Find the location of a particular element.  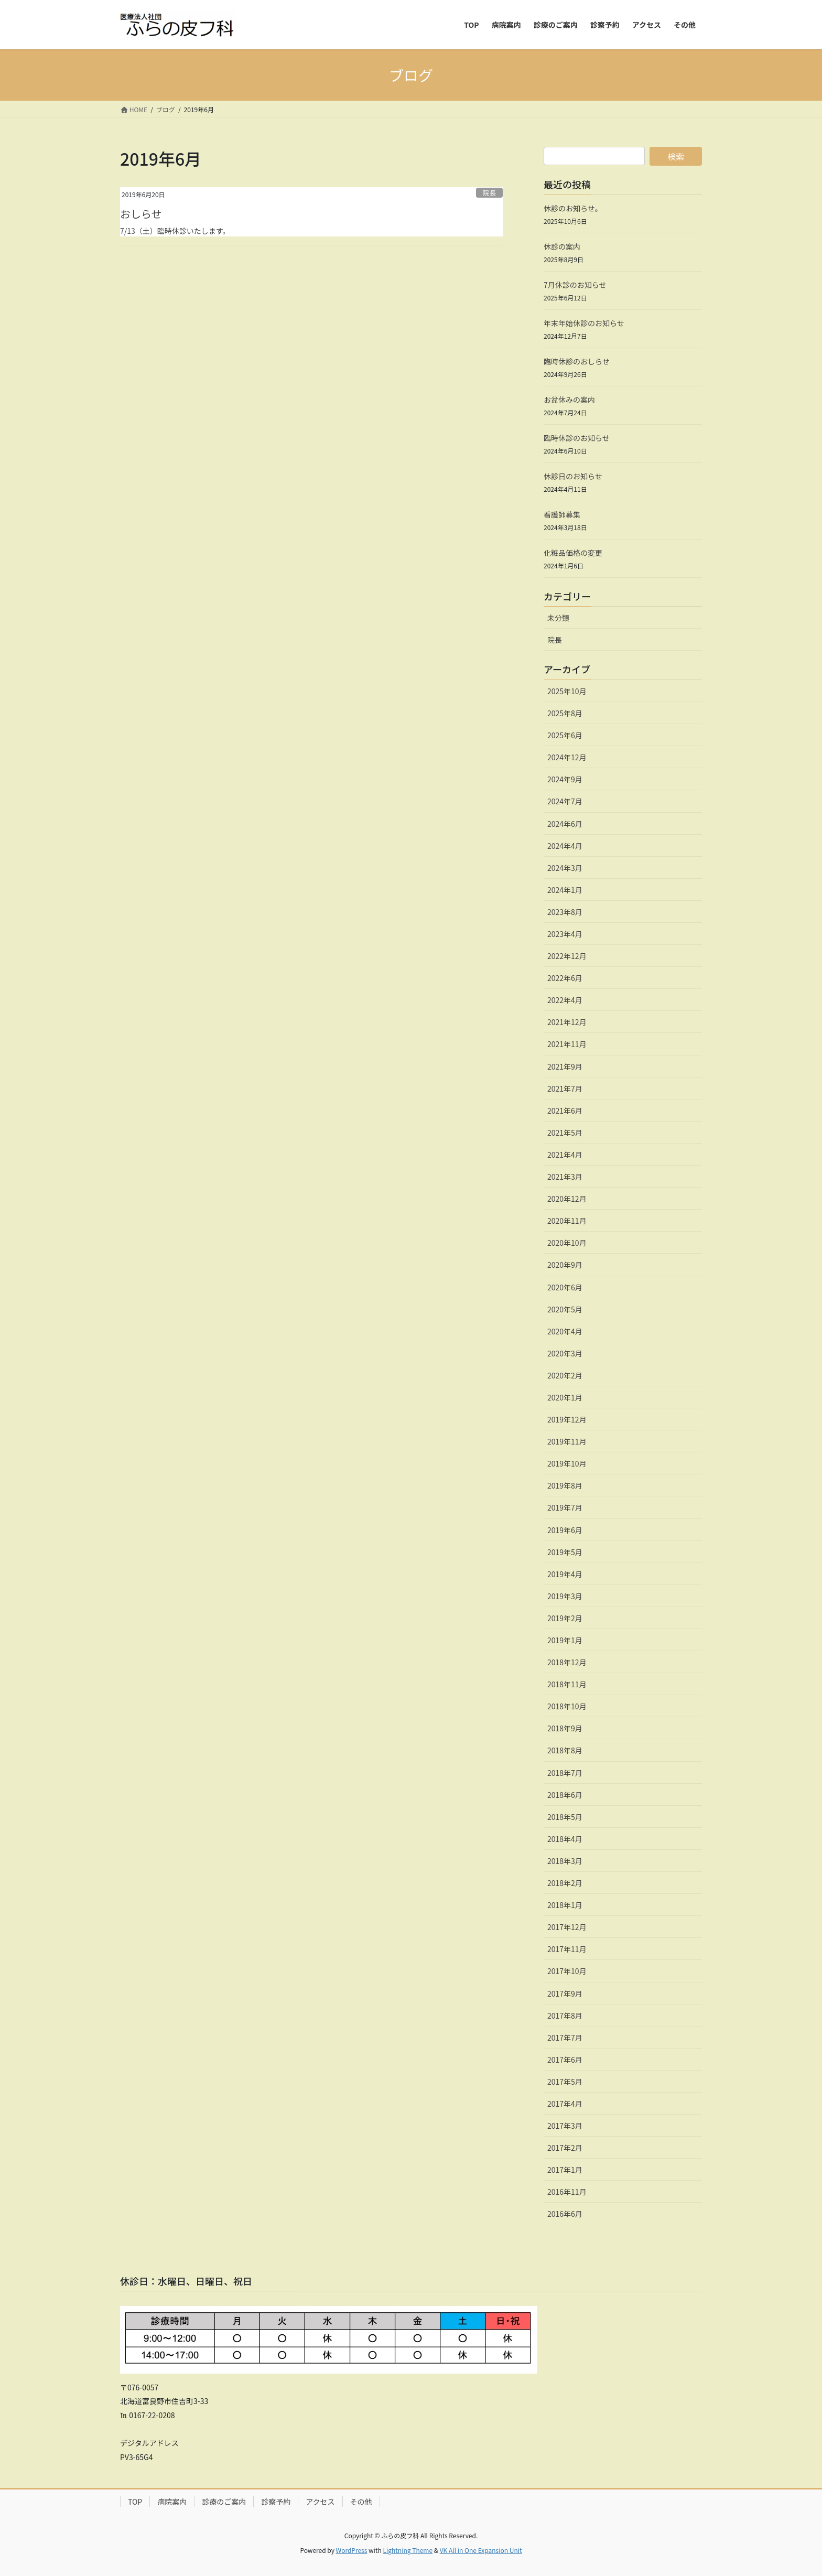

2019年3月 is located at coordinates (564, 1596).